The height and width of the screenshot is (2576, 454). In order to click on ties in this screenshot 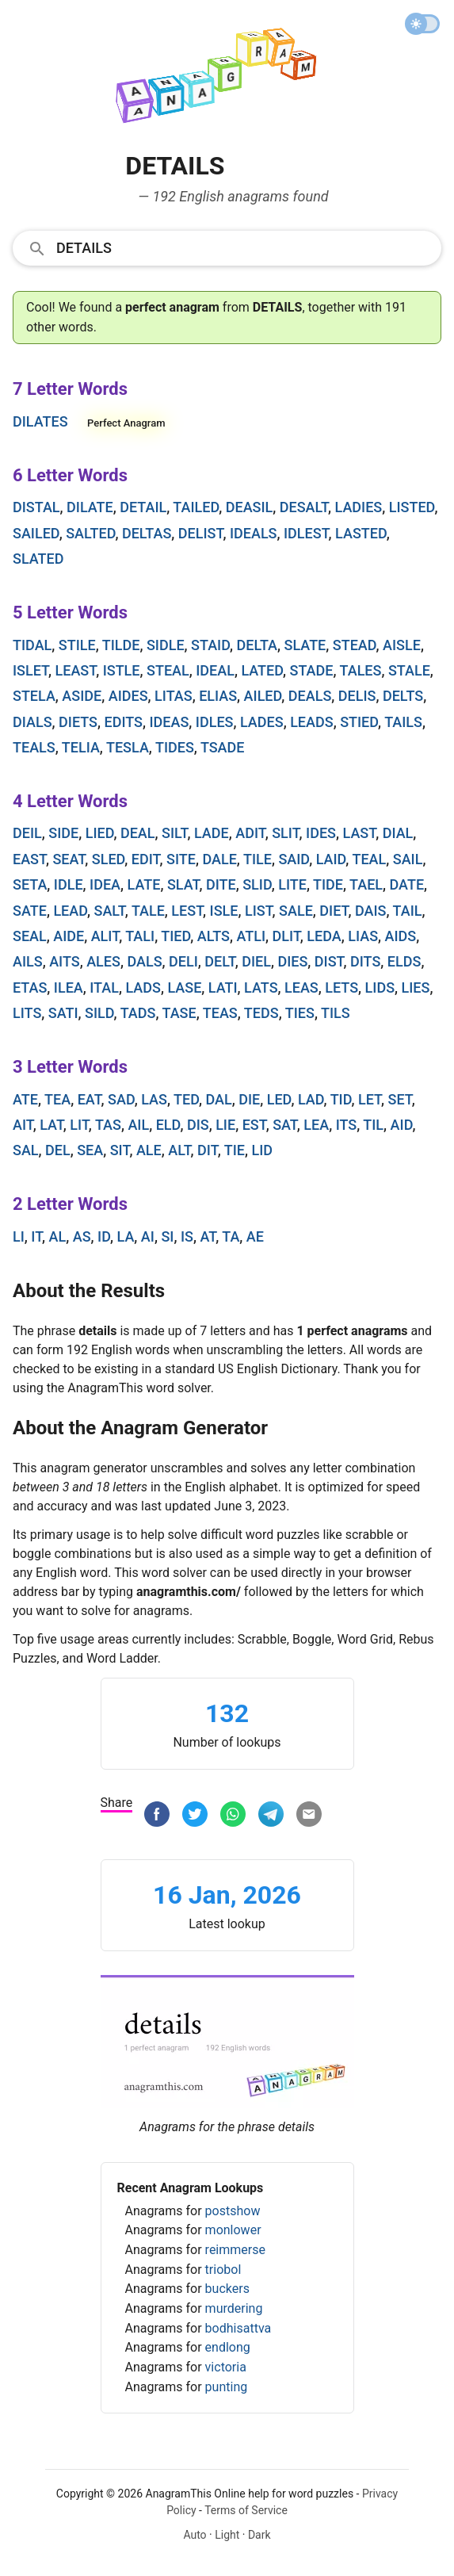, I will do `click(300, 1013)`.